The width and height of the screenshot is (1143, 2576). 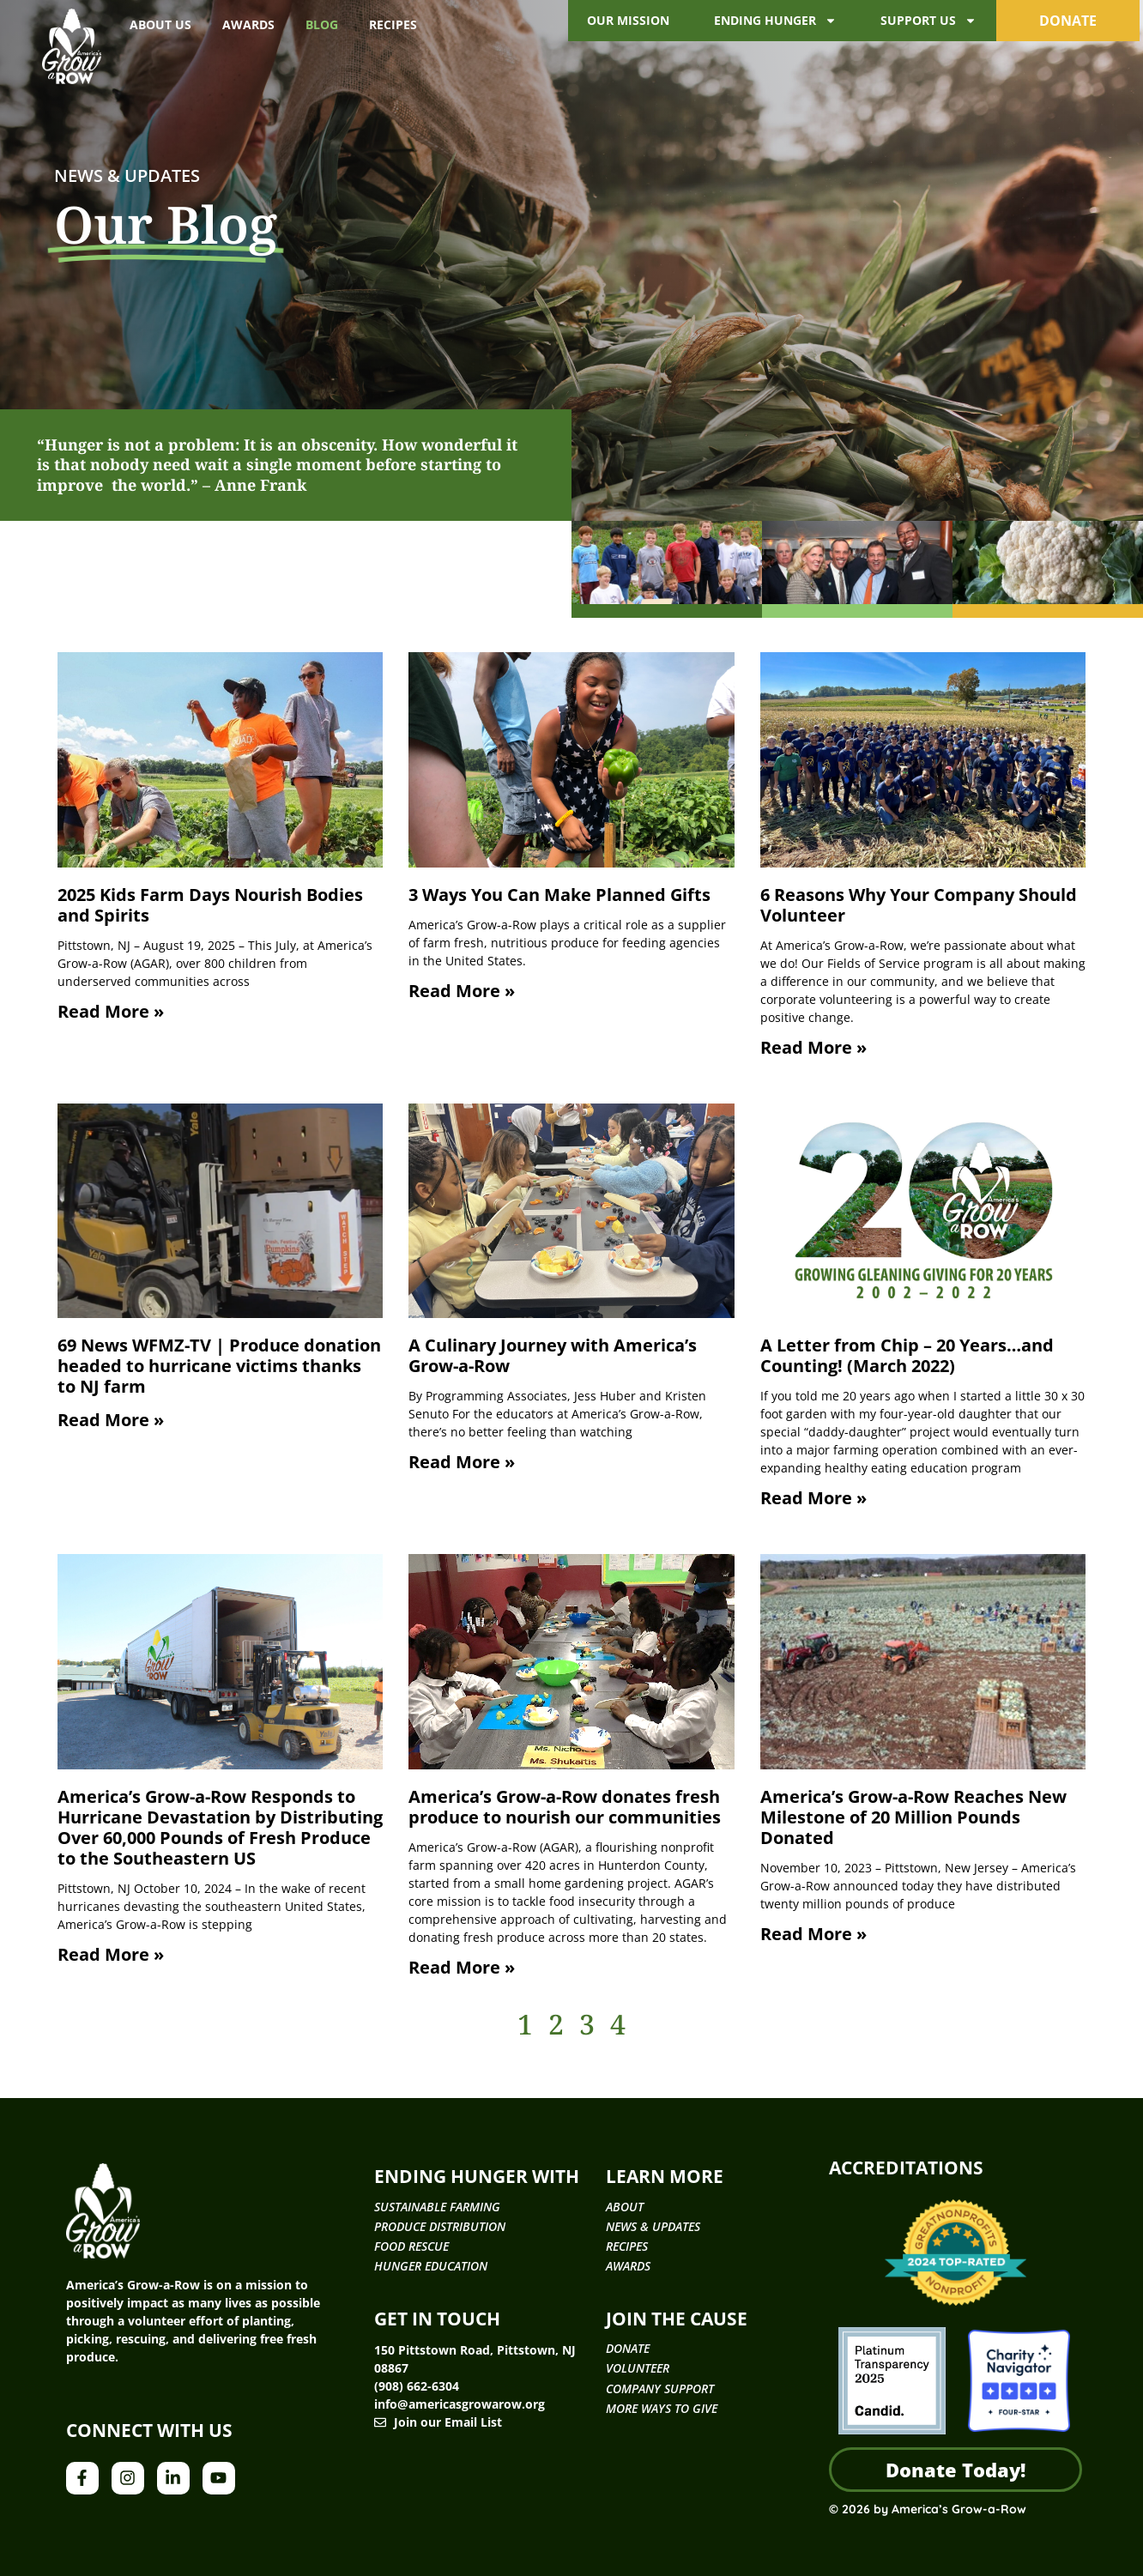 I want to click on A Culinary Journey with America’s Grow-a-Row, so click(x=552, y=1355).